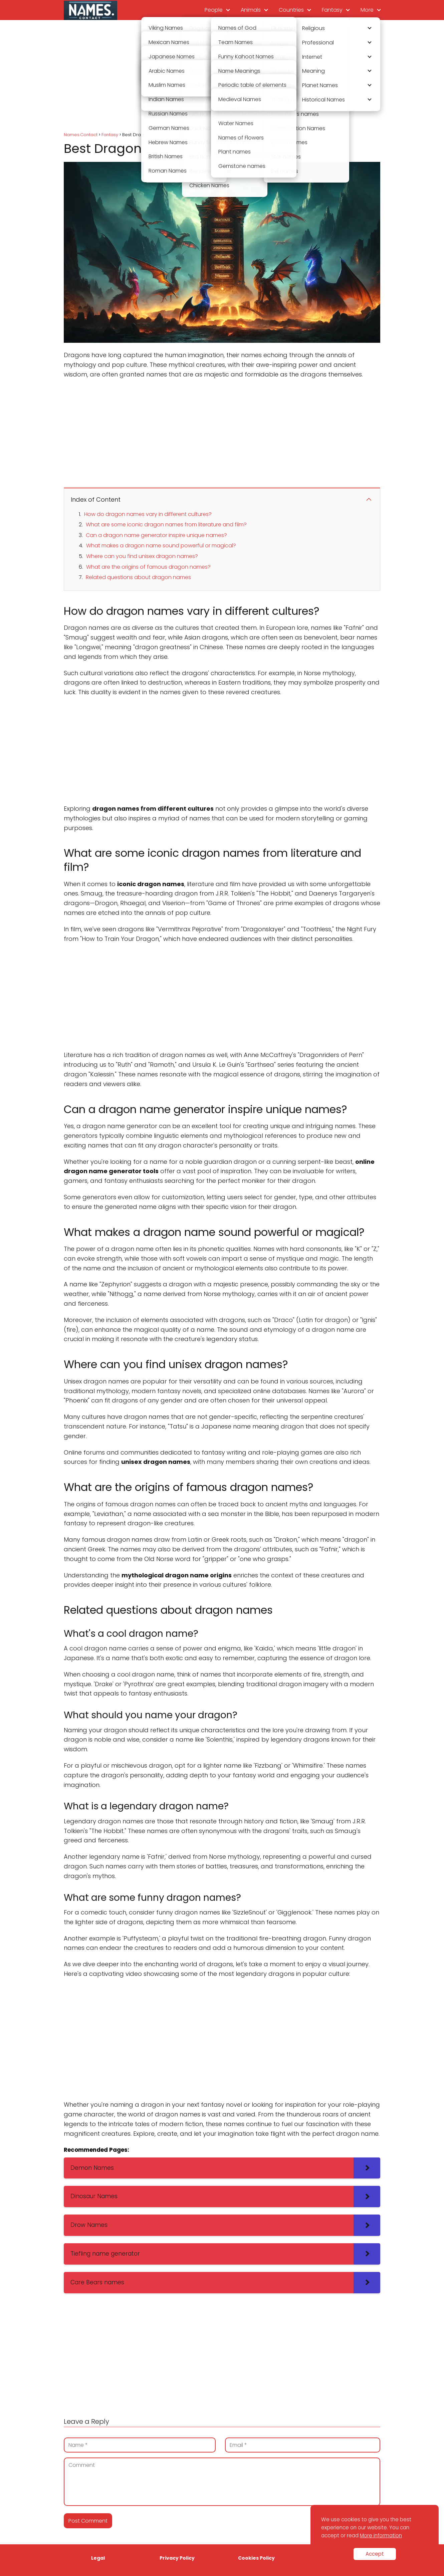 This screenshot has width=444, height=2576. Describe the element at coordinates (156, 535) in the screenshot. I see `Can a dragon name generator inspire unique names?` at that location.